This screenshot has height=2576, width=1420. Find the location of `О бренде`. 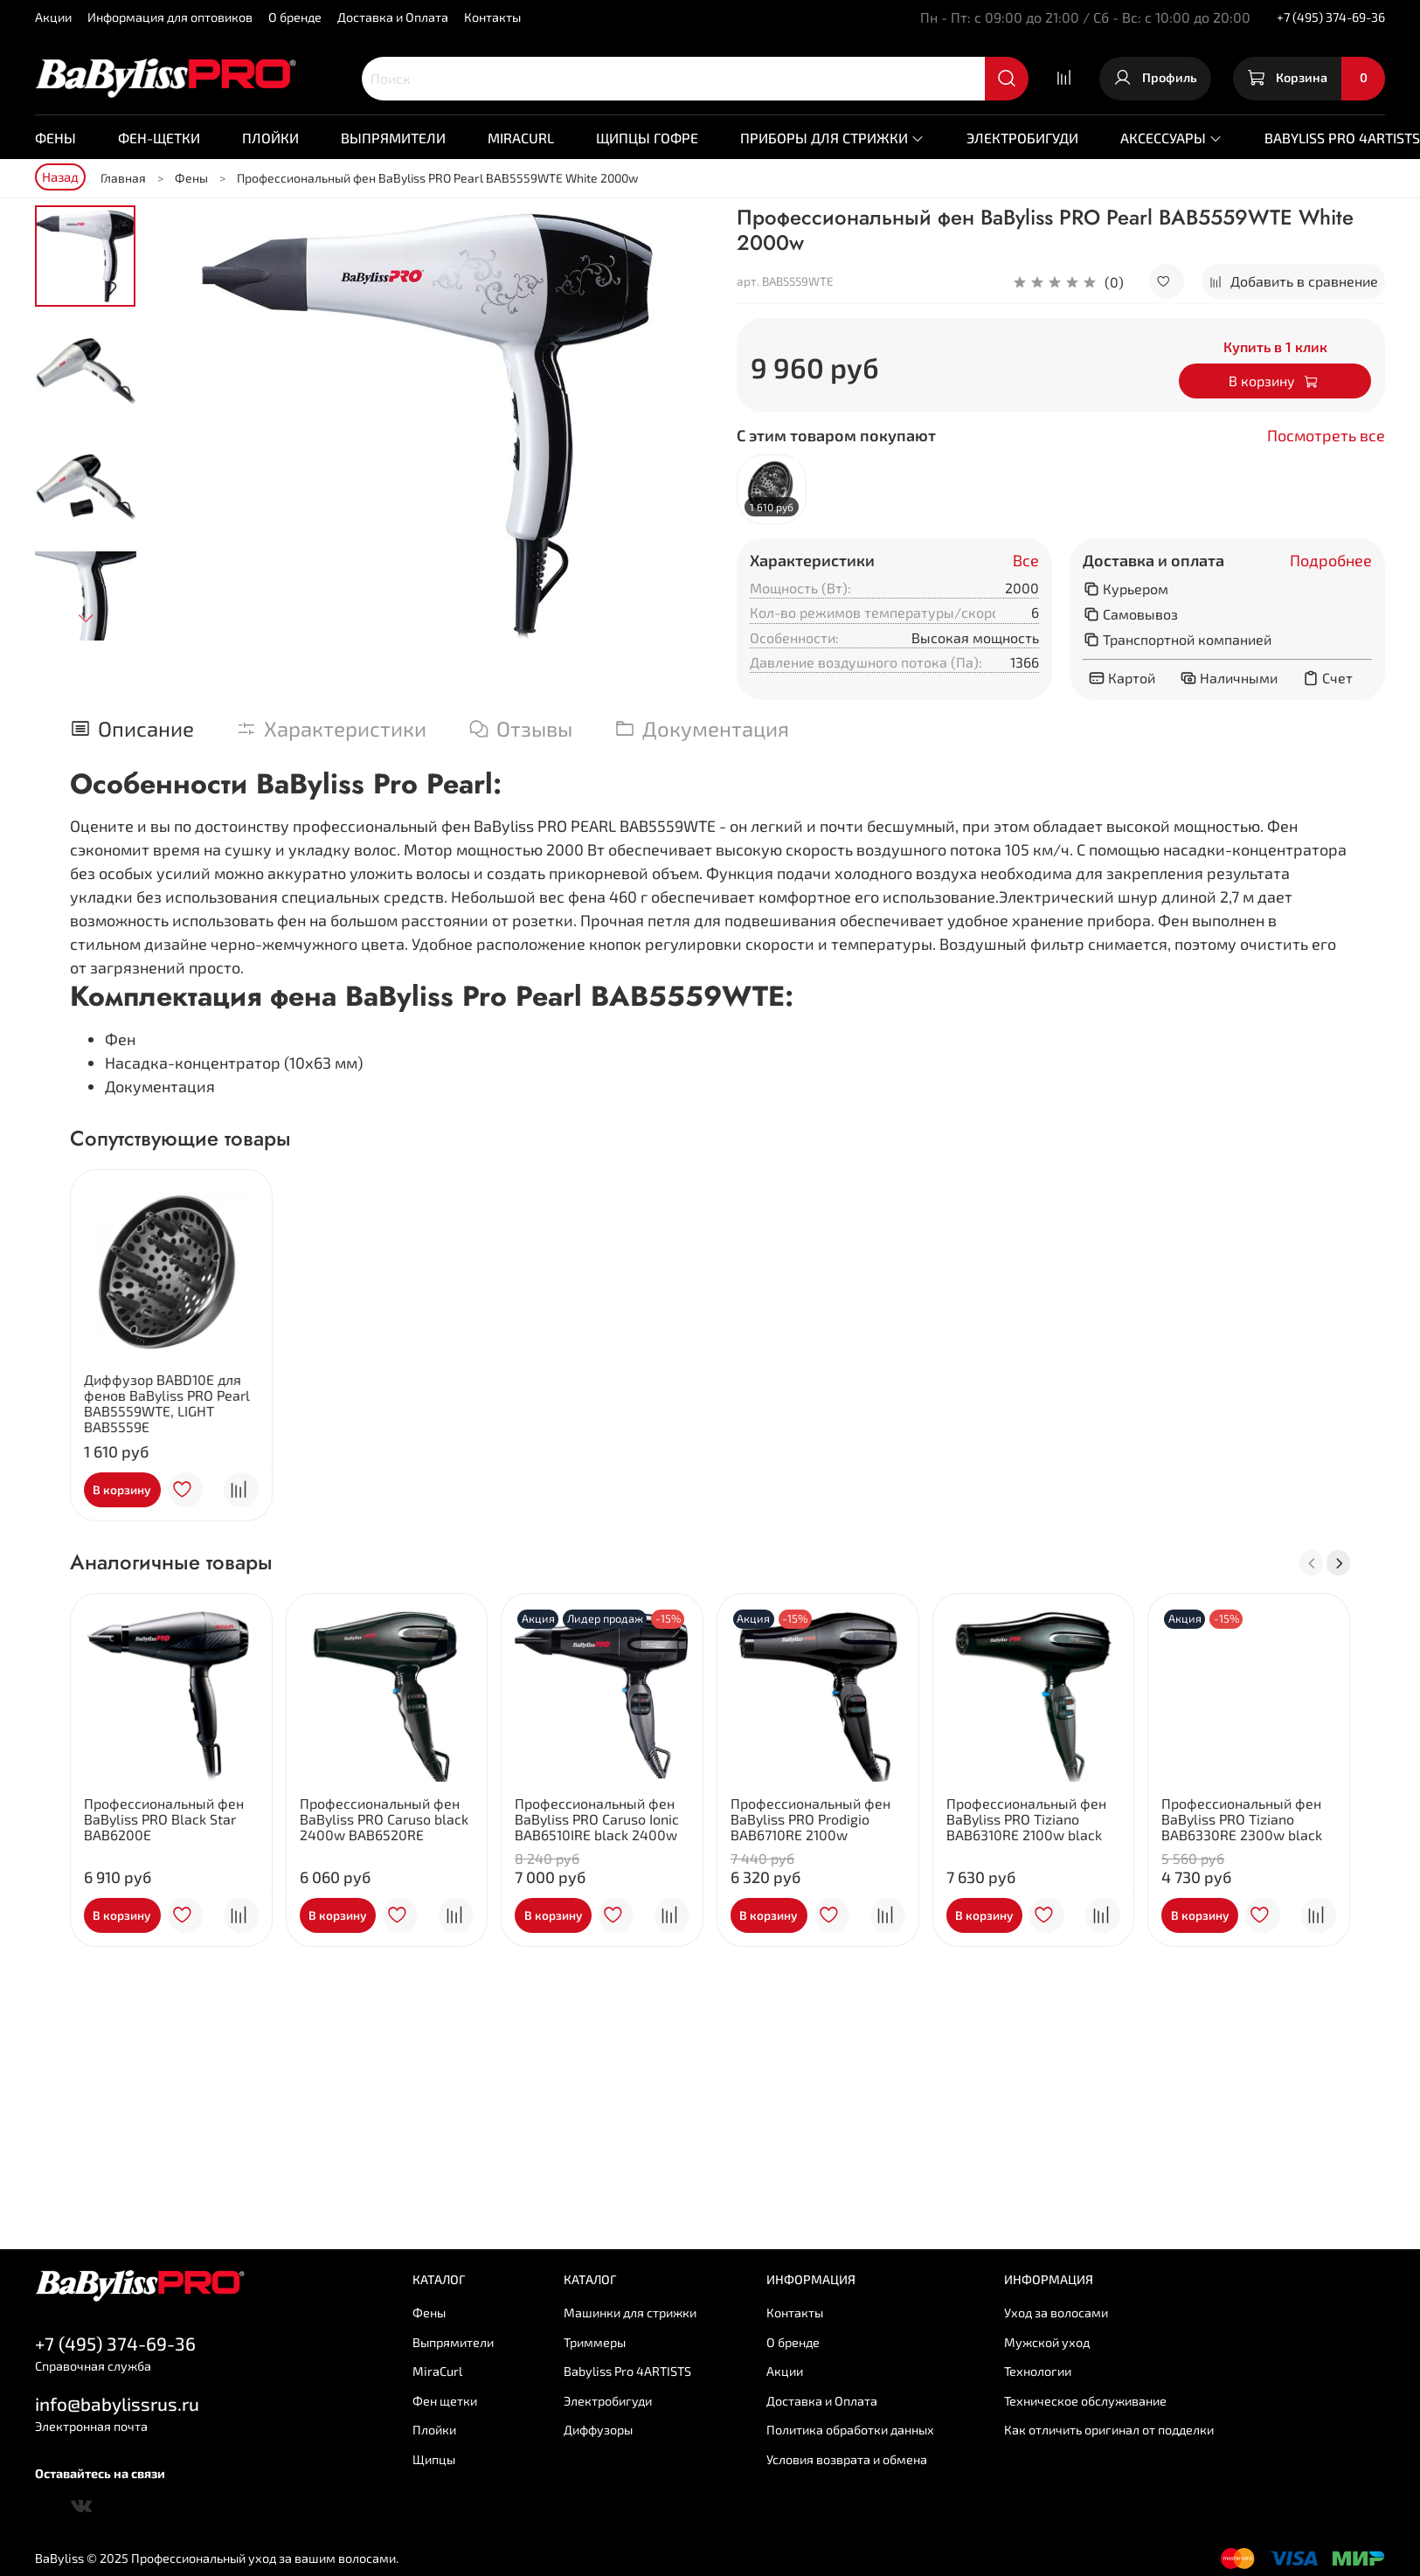

О бренде is located at coordinates (295, 17).